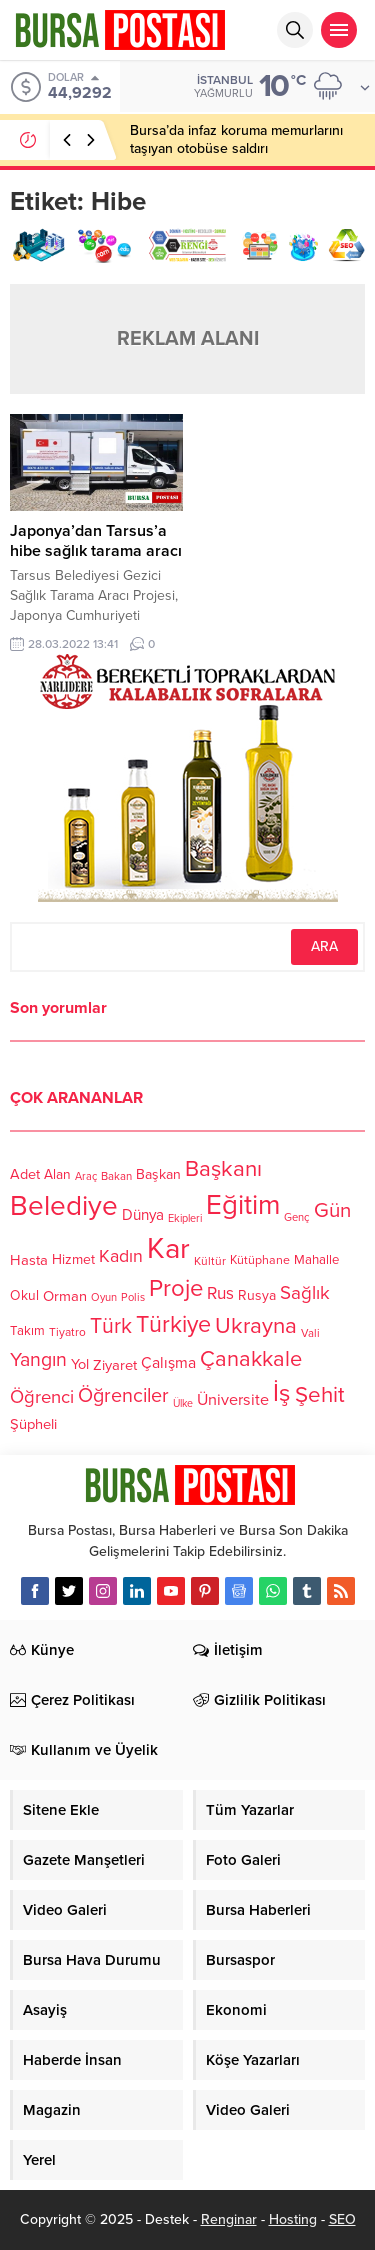  I want to click on Türk [Türk (248 öge)], so click(111, 1326).